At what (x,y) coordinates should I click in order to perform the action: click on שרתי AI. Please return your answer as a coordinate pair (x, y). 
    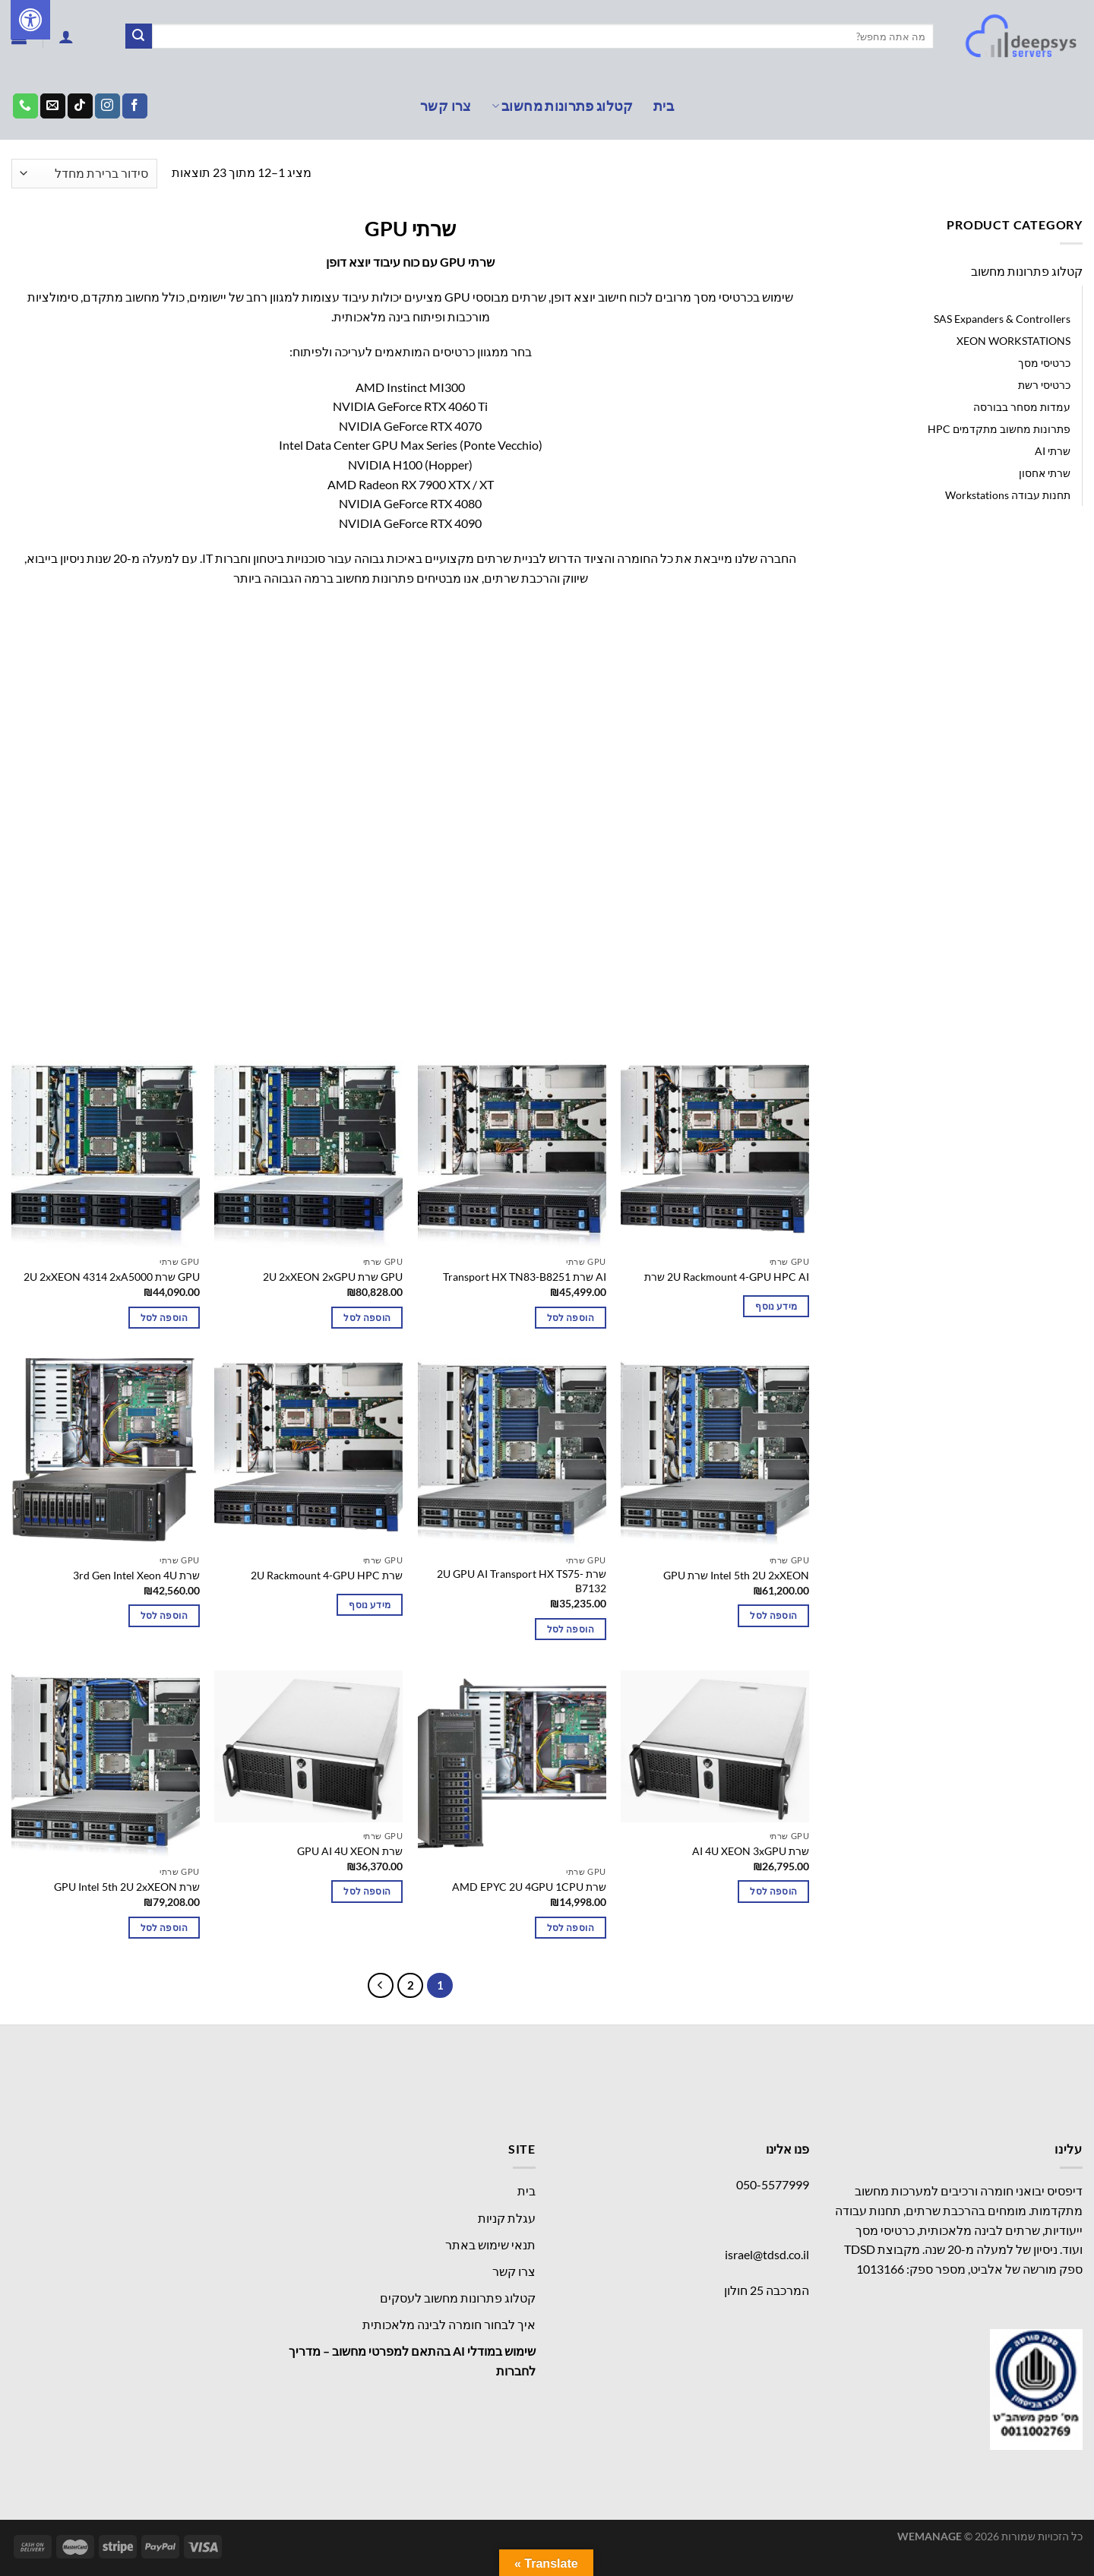
    Looking at the image, I should click on (1052, 450).